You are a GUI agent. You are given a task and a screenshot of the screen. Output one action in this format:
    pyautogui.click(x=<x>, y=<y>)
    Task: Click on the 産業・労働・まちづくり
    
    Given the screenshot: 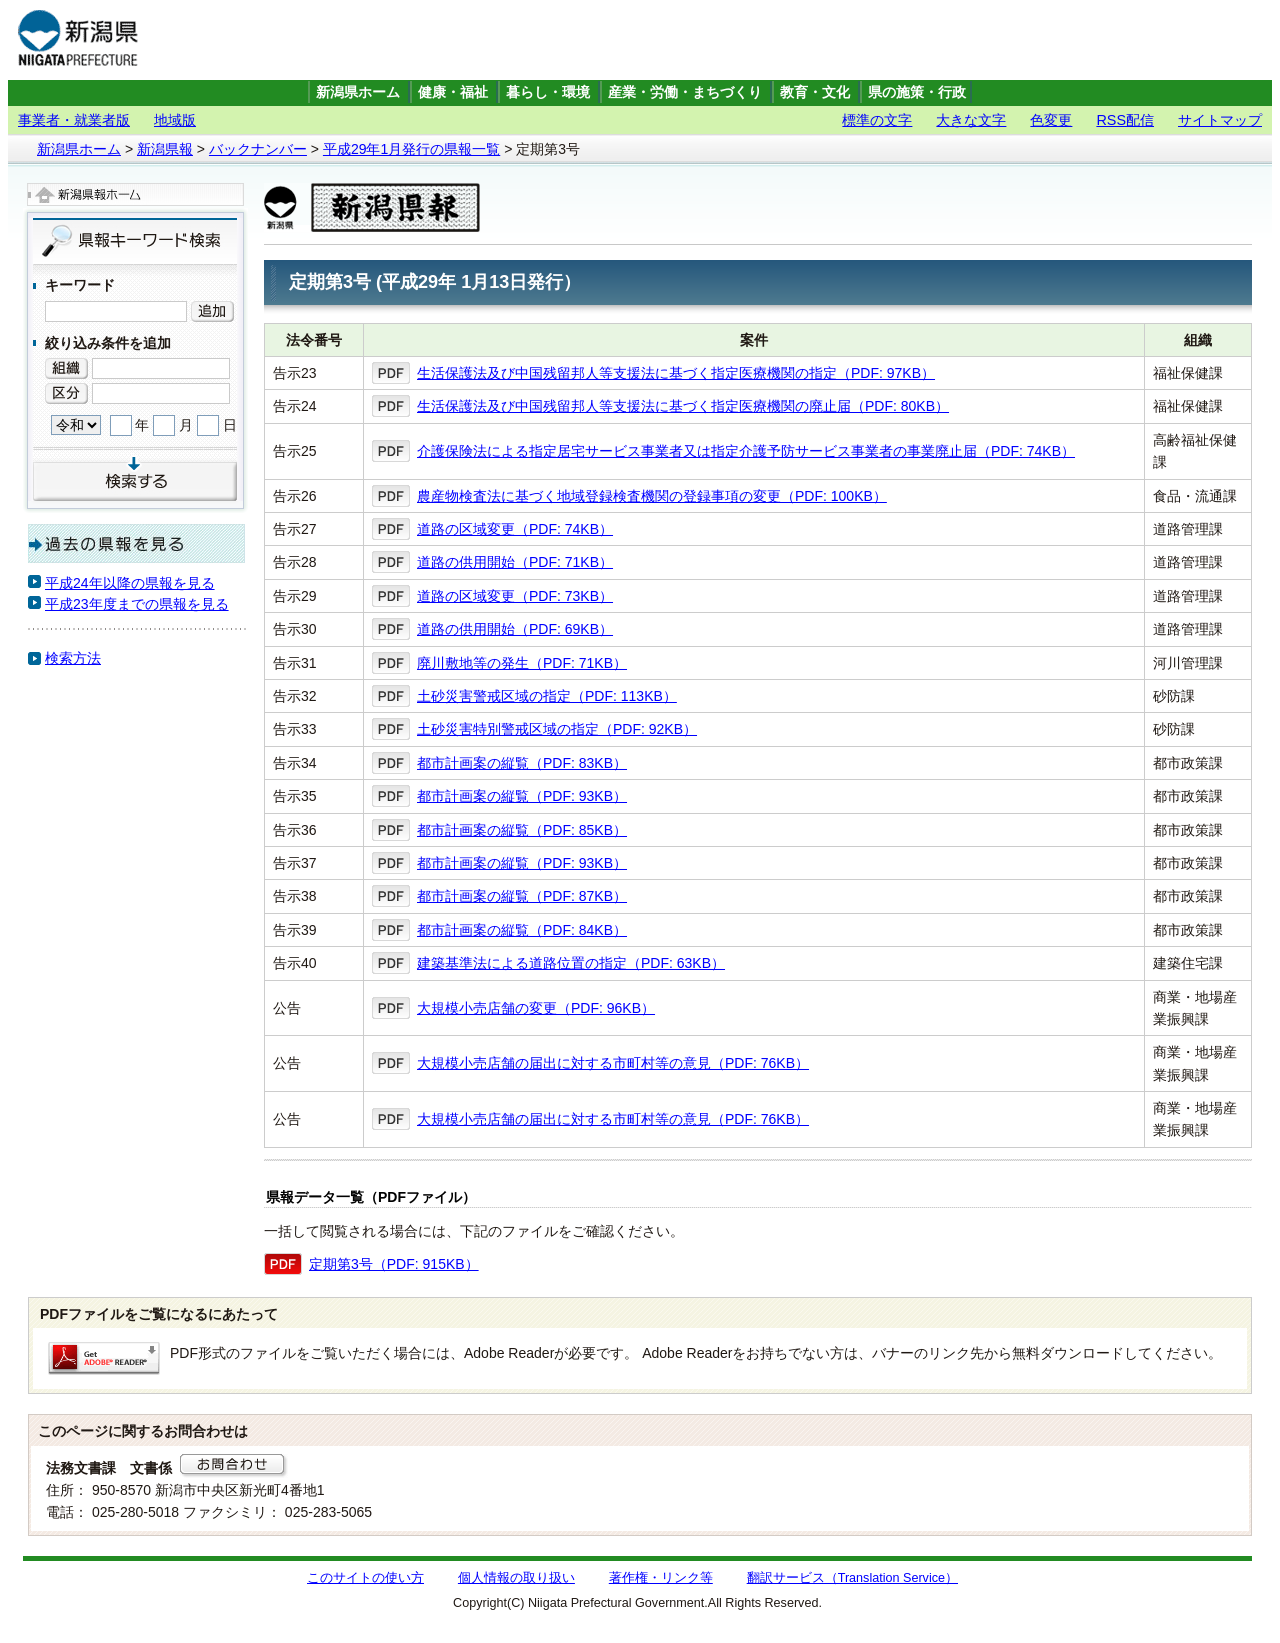 What is the action you would take?
    pyautogui.click(x=685, y=92)
    